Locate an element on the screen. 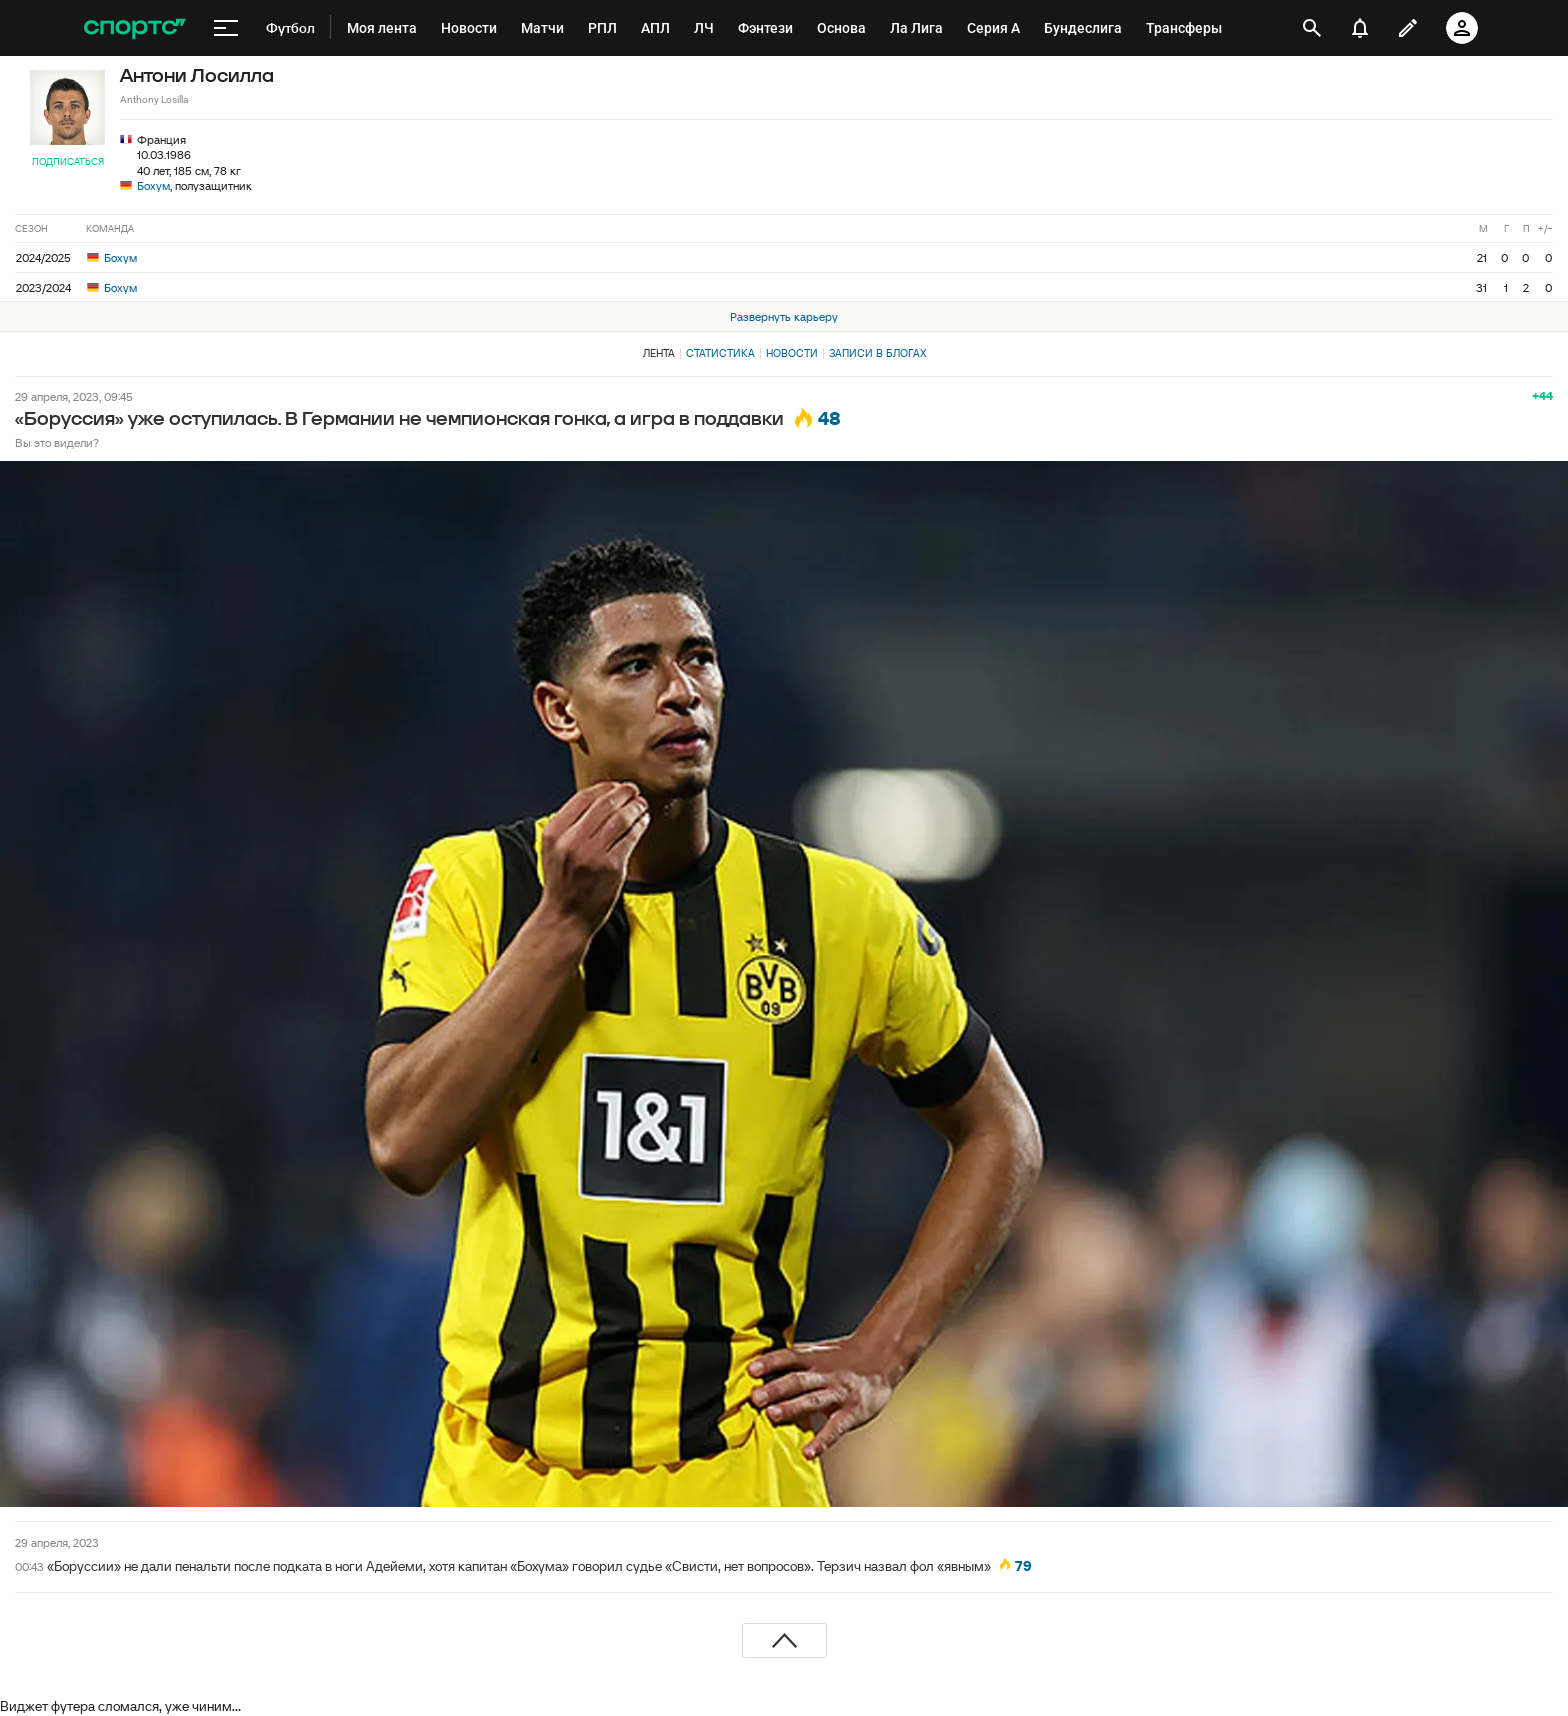  [открыть поиск] is located at coordinates (1312, 28).